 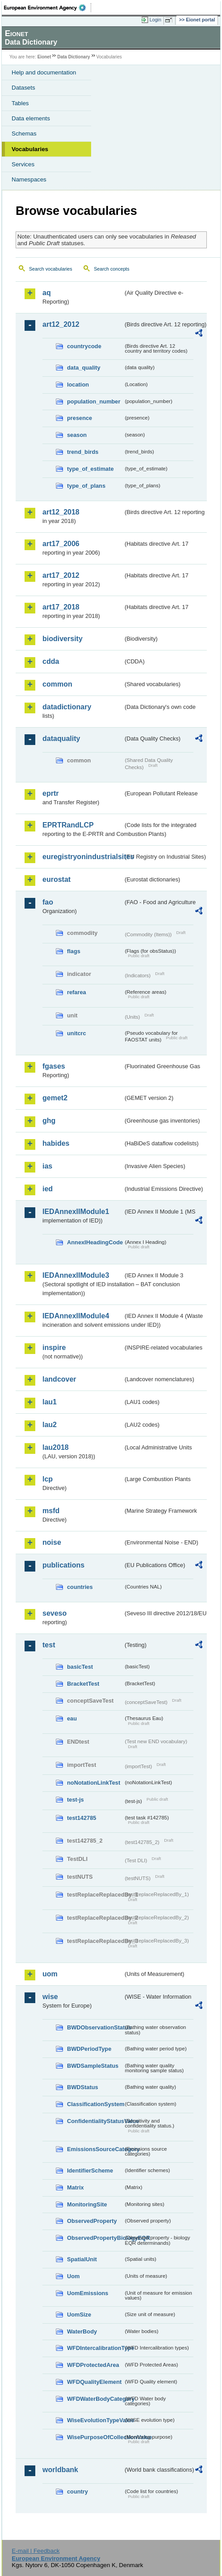 What do you see at coordinates (50, 269) in the screenshot?
I see `Search vocabularies` at bounding box center [50, 269].